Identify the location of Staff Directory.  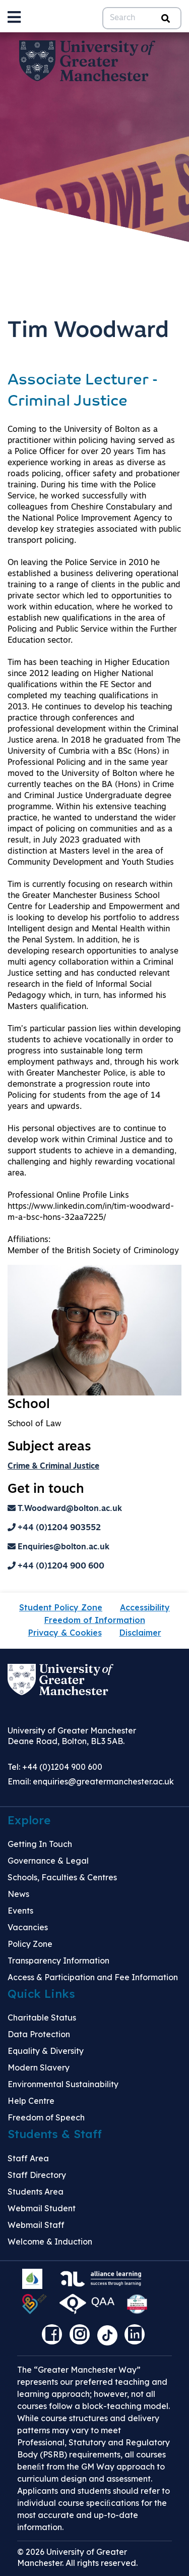
(37, 2175).